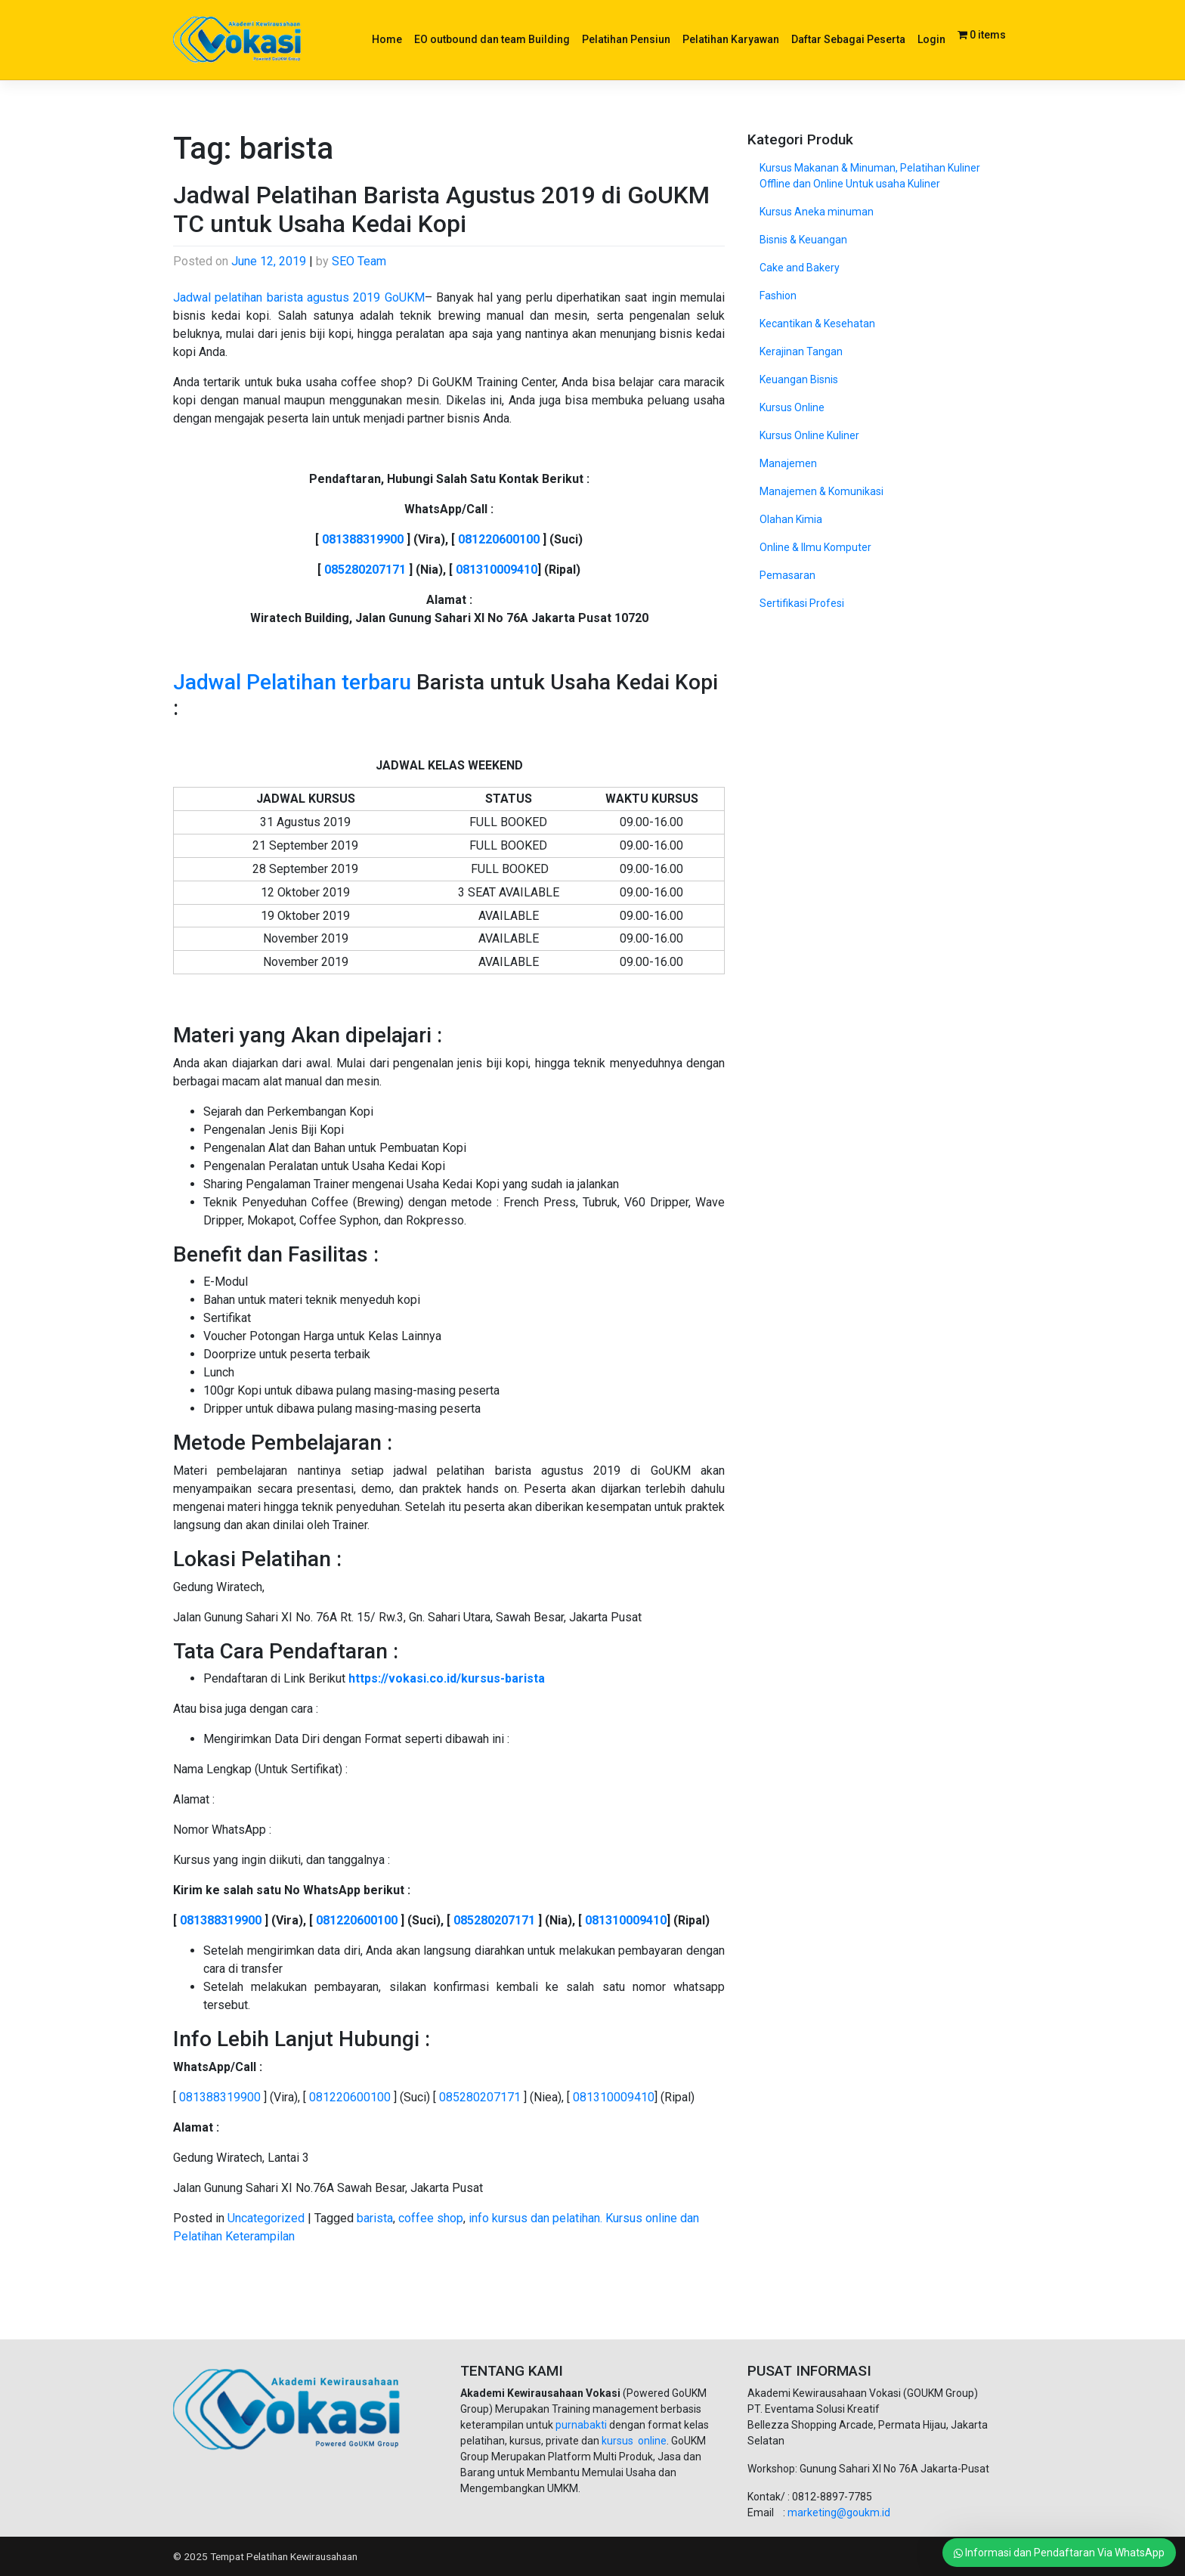 The image size is (1185, 2576). What do you see at coordinates (387, 39) in the screenshot?
I see `Home` at bounding box center [387, 39].